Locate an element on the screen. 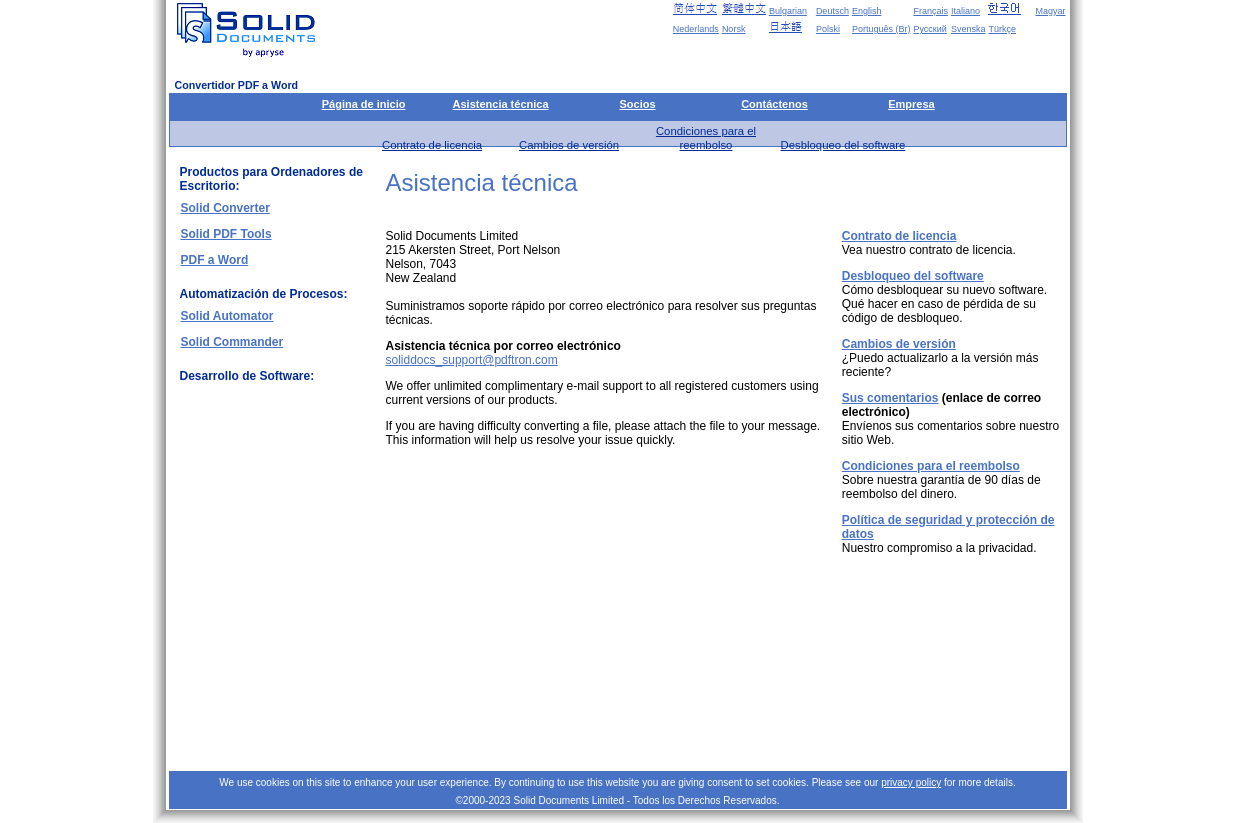 The width and height of the screenshot is (1235, 823). Norsk is located at coordinates (734, 29).